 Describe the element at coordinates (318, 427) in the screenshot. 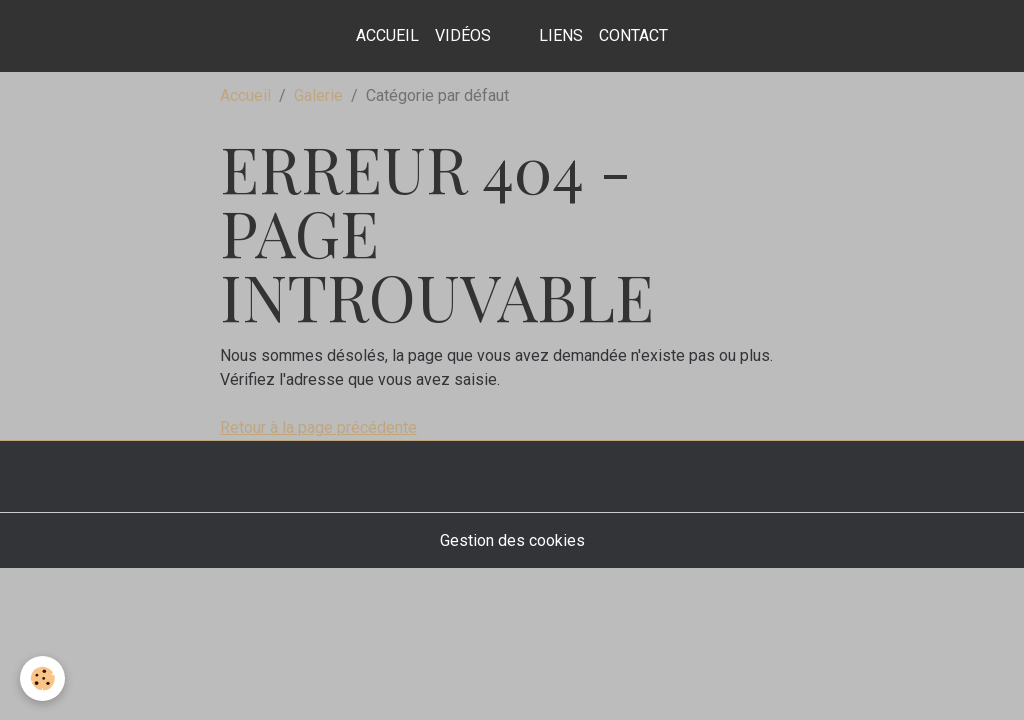

I see `Retour à la page précédente` at that location.